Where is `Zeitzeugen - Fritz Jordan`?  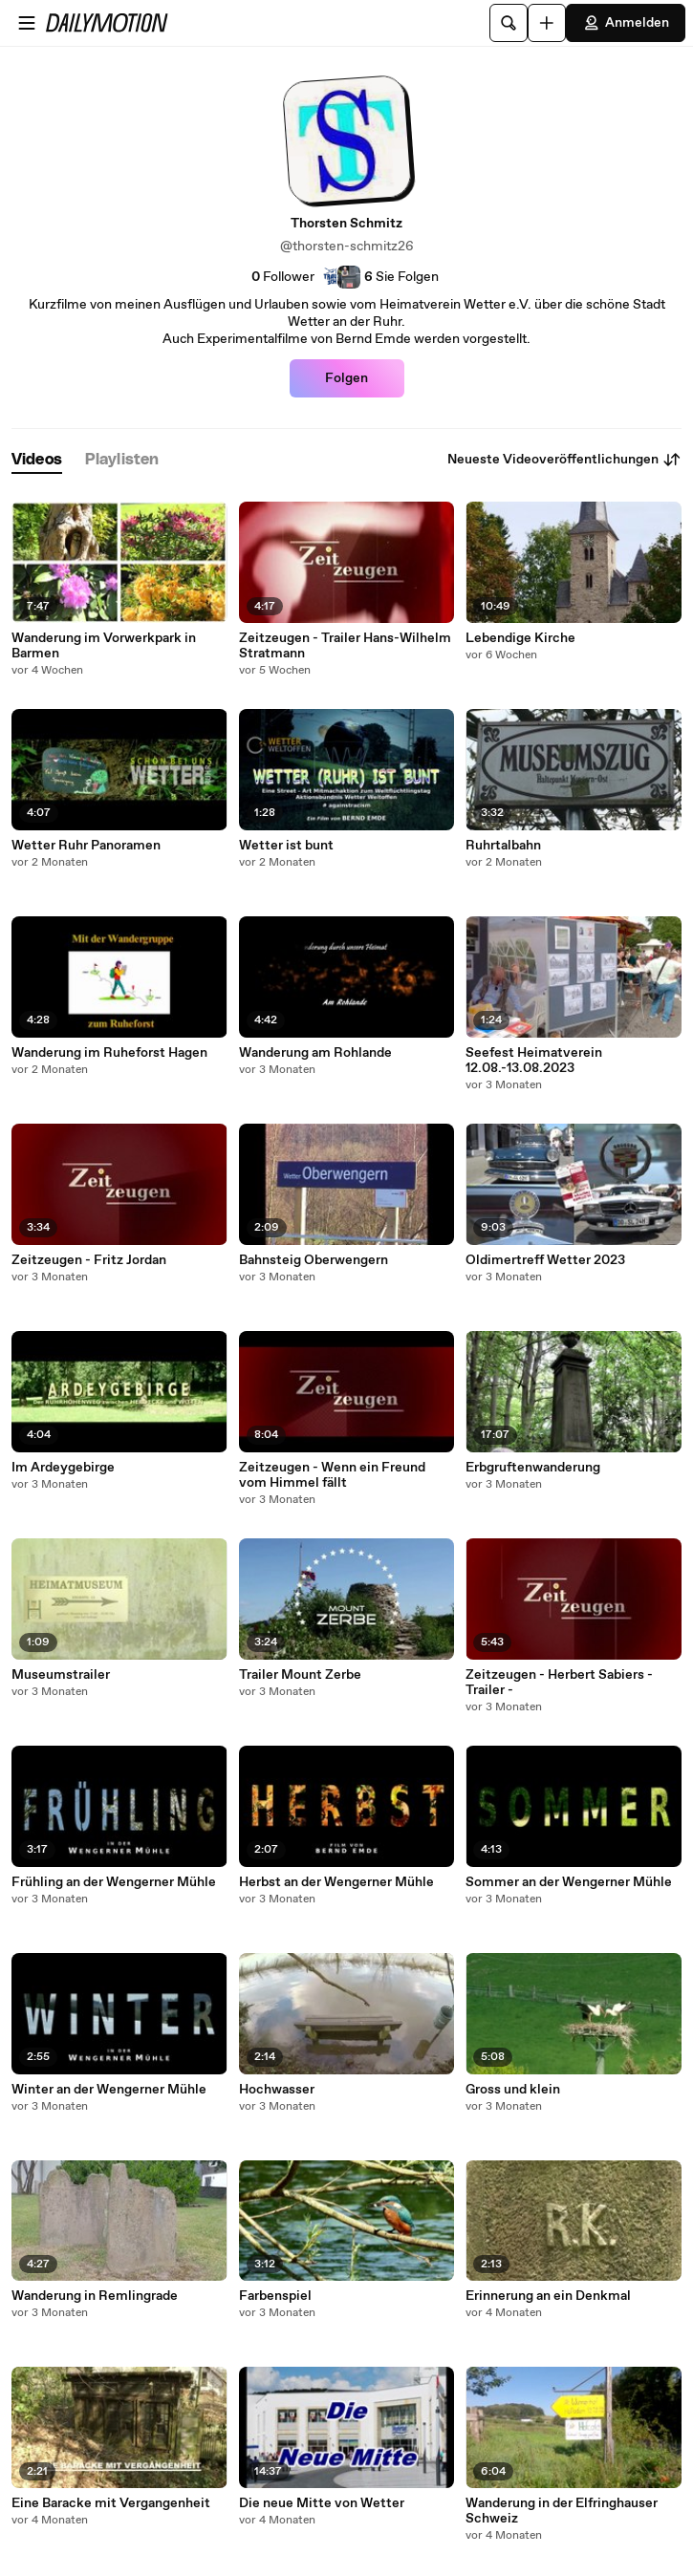
Zeitzeugen - Fritz Jordan is located at coordinates (88, 1260).